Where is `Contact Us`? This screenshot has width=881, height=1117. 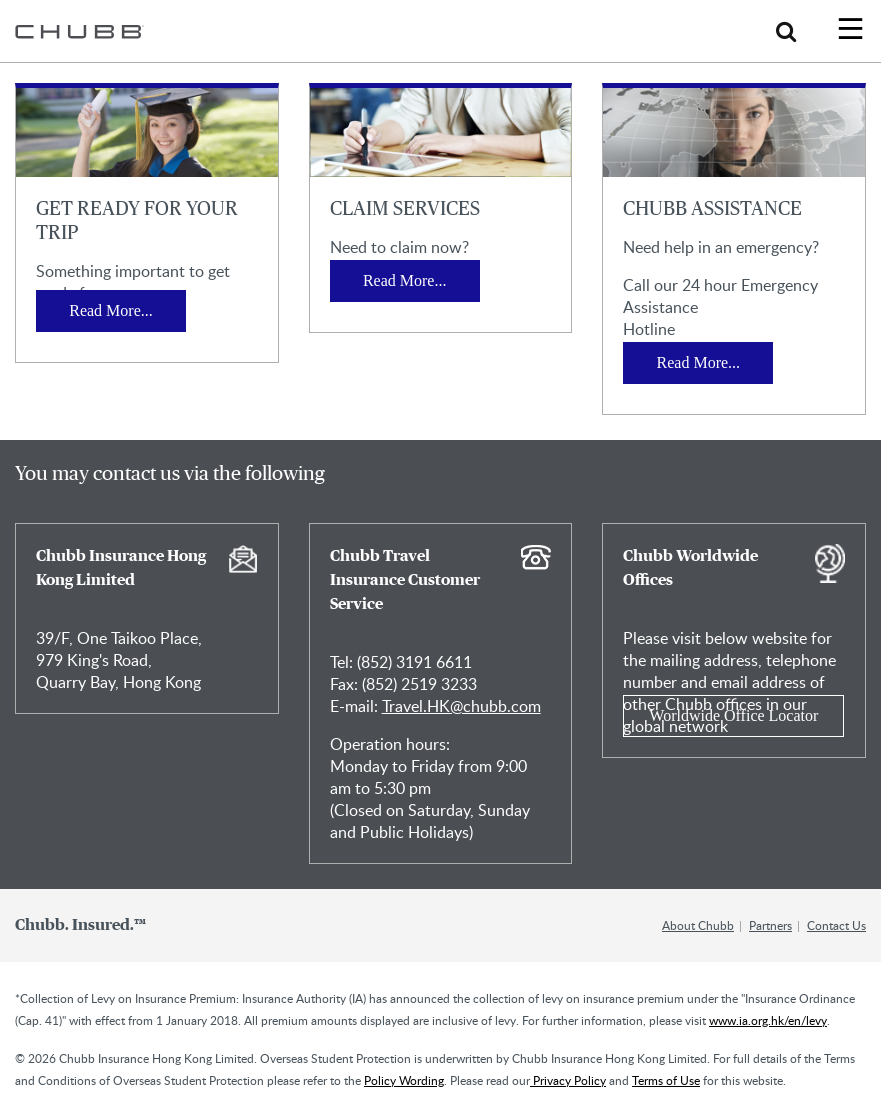
Contact Us is located at coordinates (836, 925).